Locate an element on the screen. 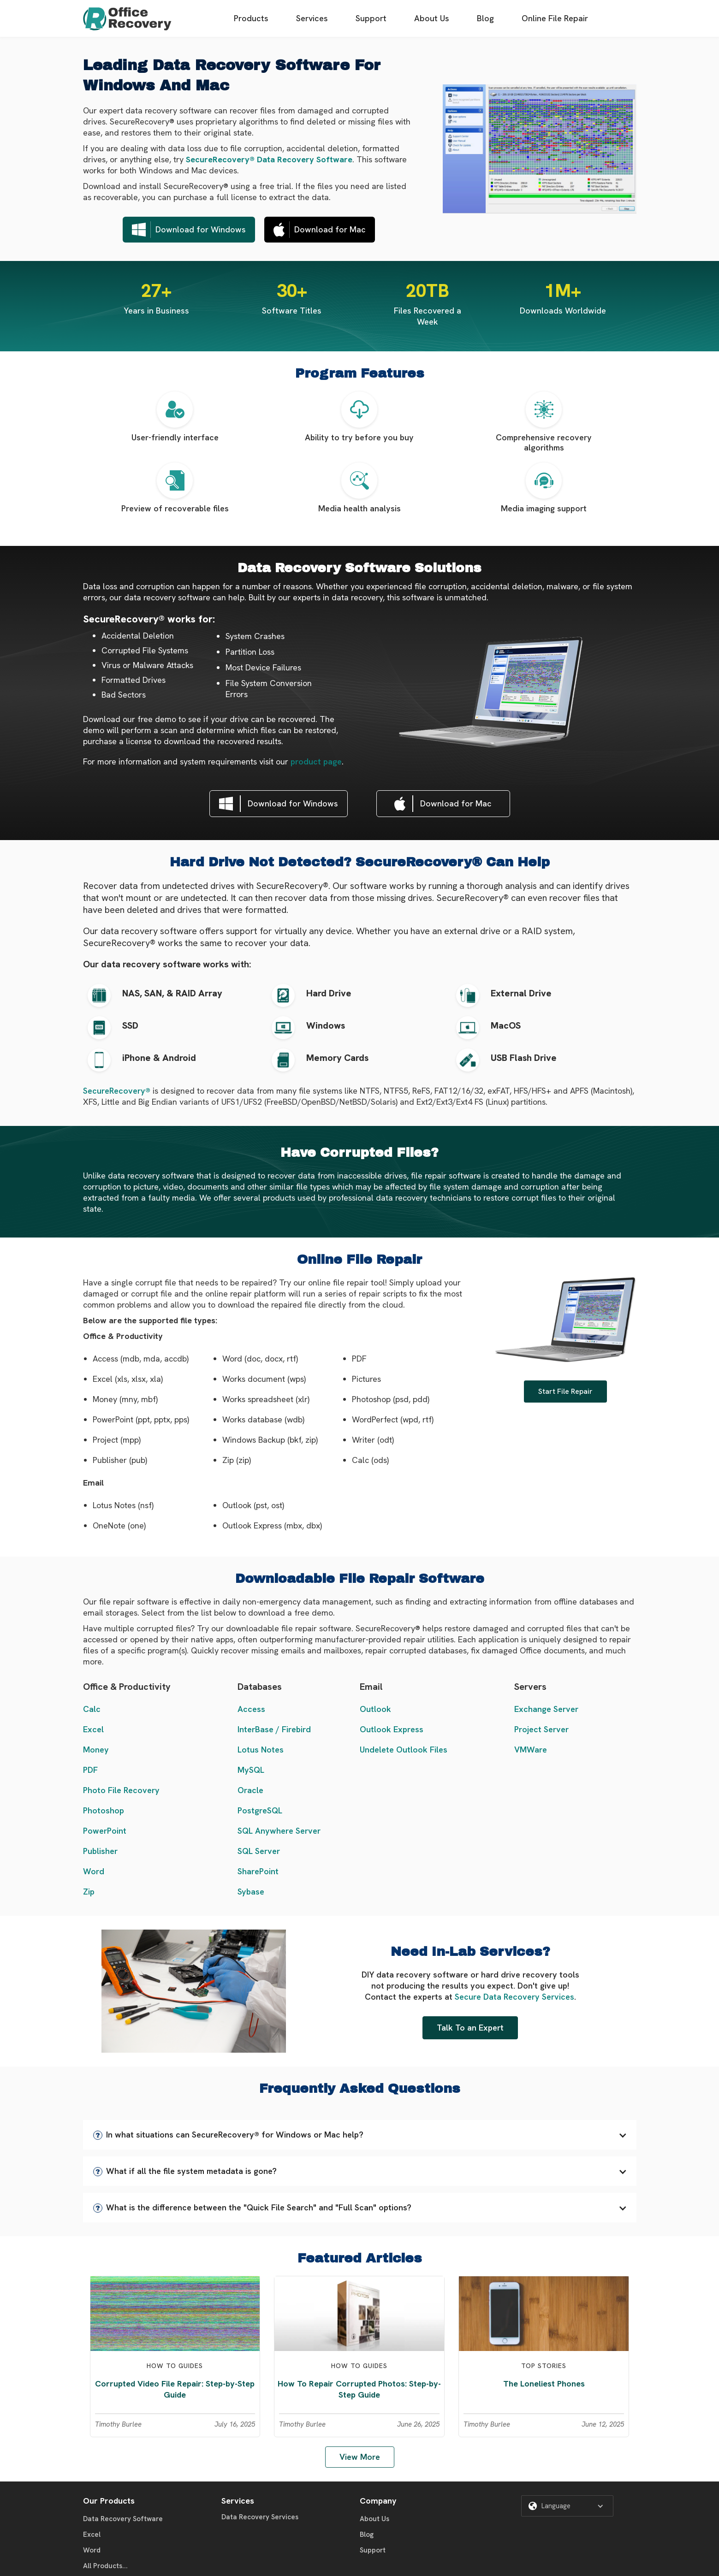  Support is located at coordinates (371, 18).